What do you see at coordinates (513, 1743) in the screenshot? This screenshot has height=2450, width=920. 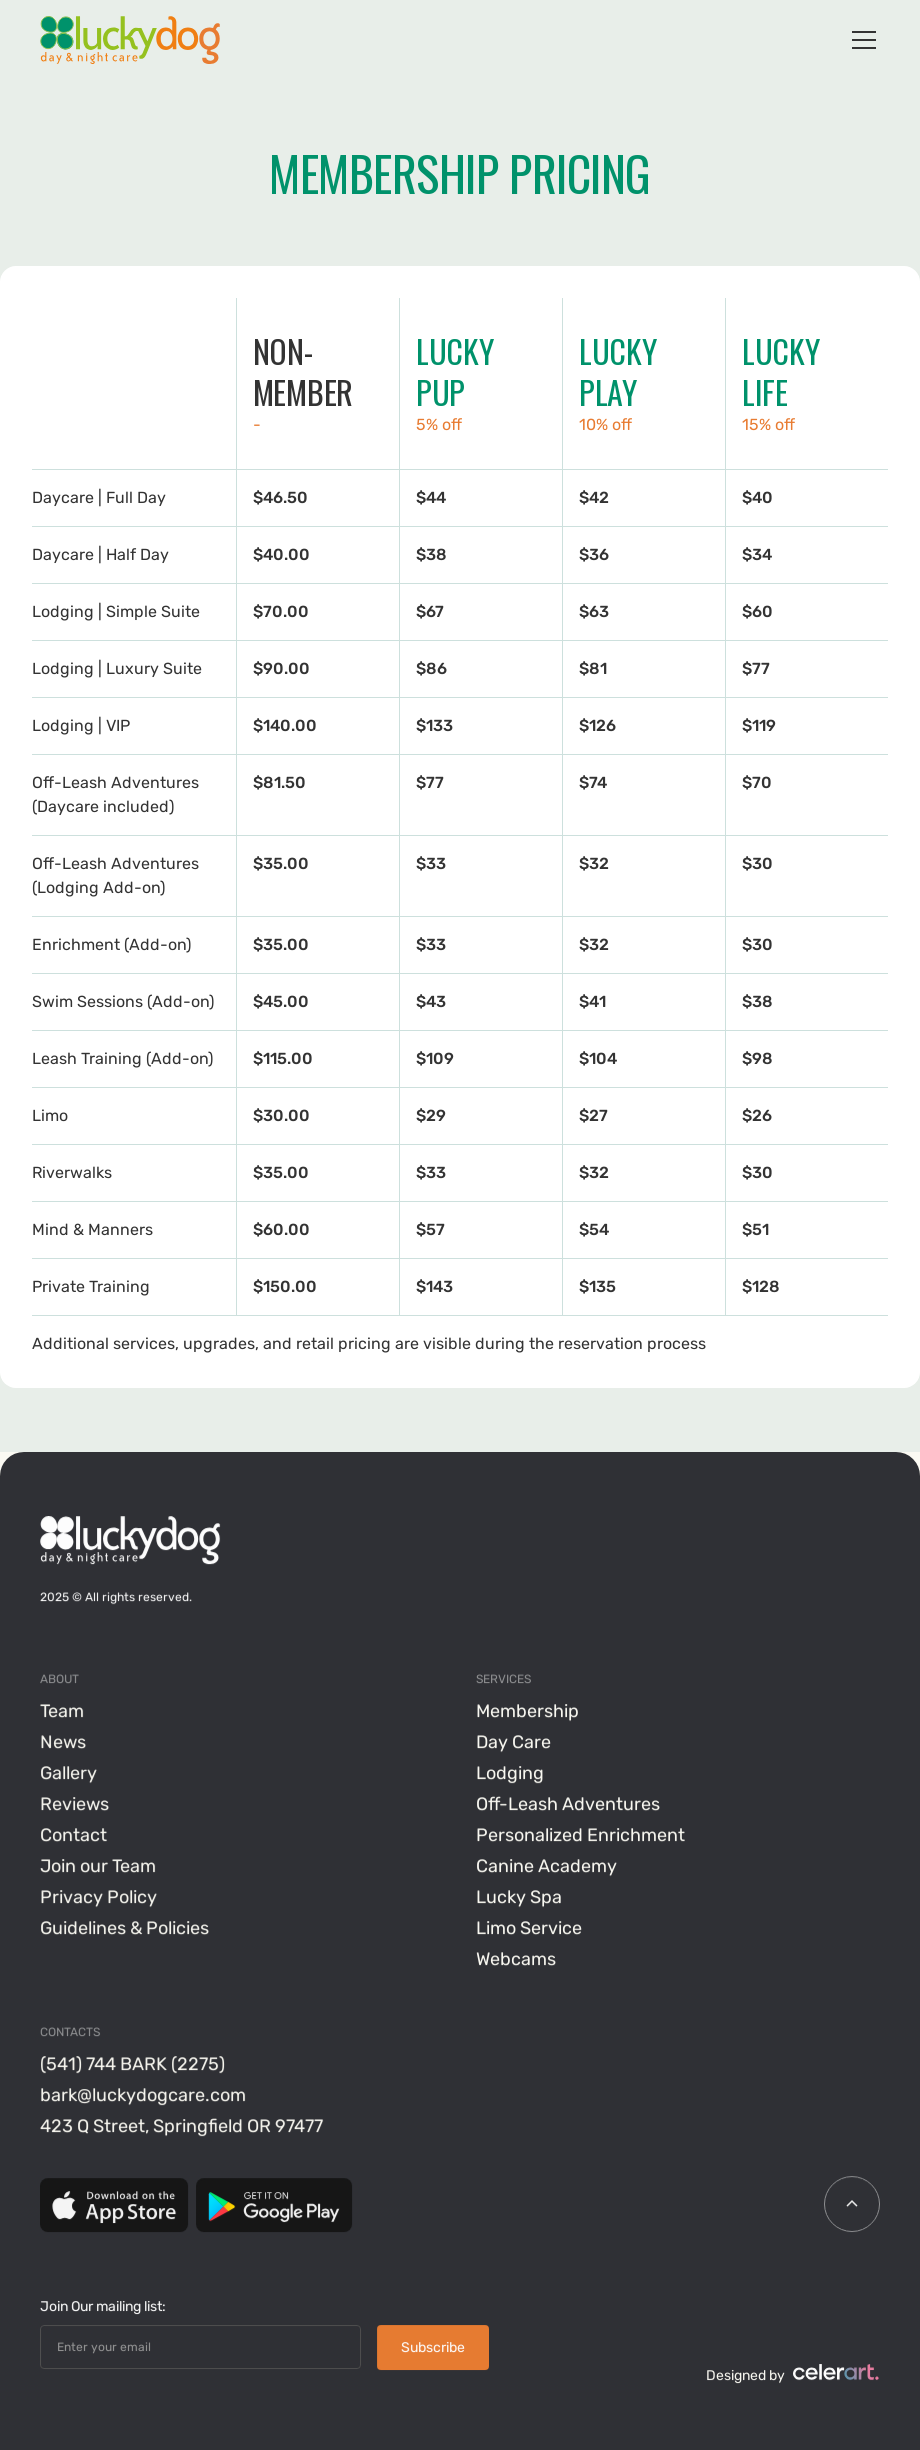 I see `Day Care` at bounding box center [513, 1743].